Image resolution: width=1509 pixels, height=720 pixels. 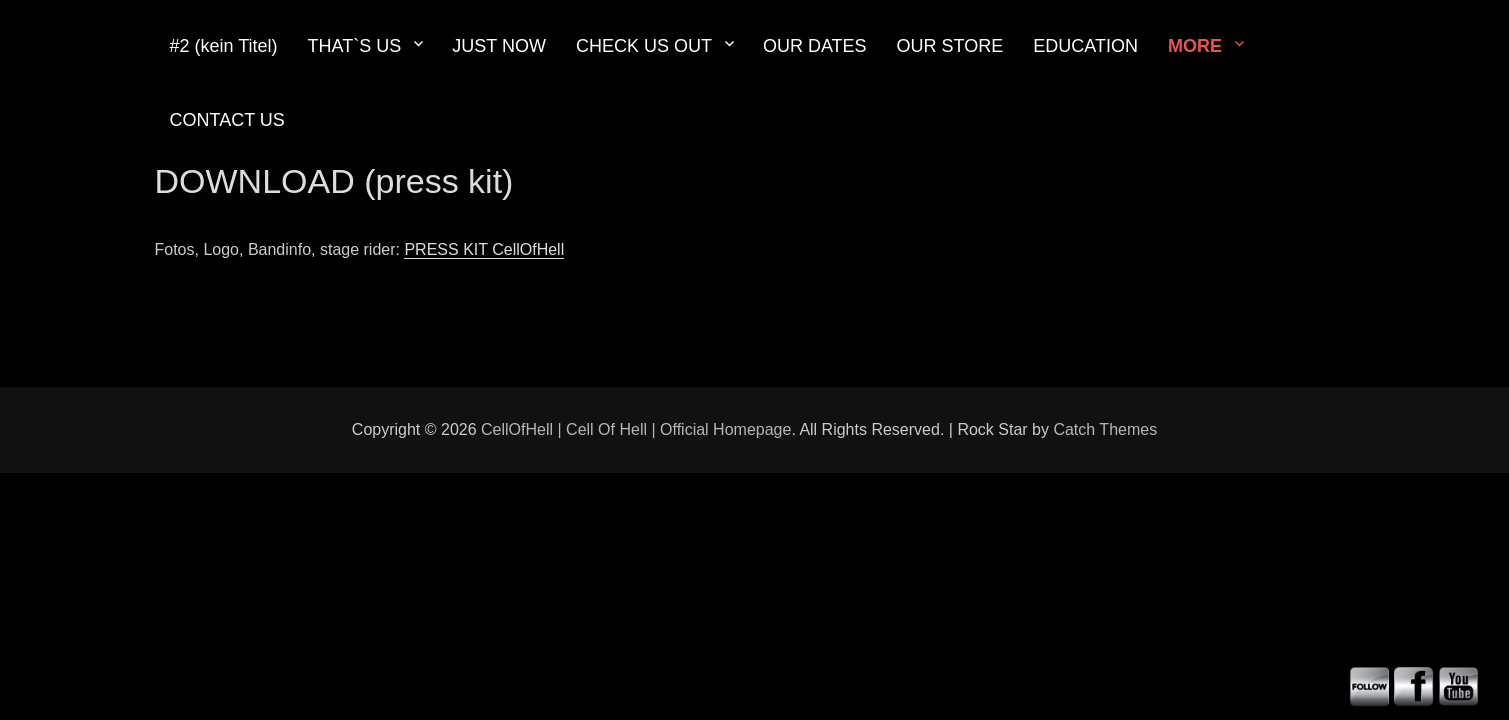 What do you see at coordinates (499, 46) in the screenshot?
I see `JUST NOW` at bounding box center [499, 46].